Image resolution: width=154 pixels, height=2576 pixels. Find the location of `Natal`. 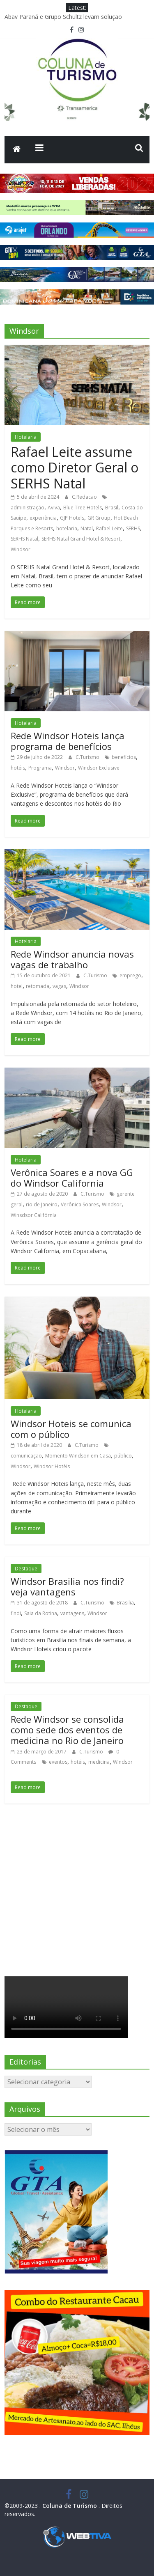

Natal is located at coordinates (86, 528).